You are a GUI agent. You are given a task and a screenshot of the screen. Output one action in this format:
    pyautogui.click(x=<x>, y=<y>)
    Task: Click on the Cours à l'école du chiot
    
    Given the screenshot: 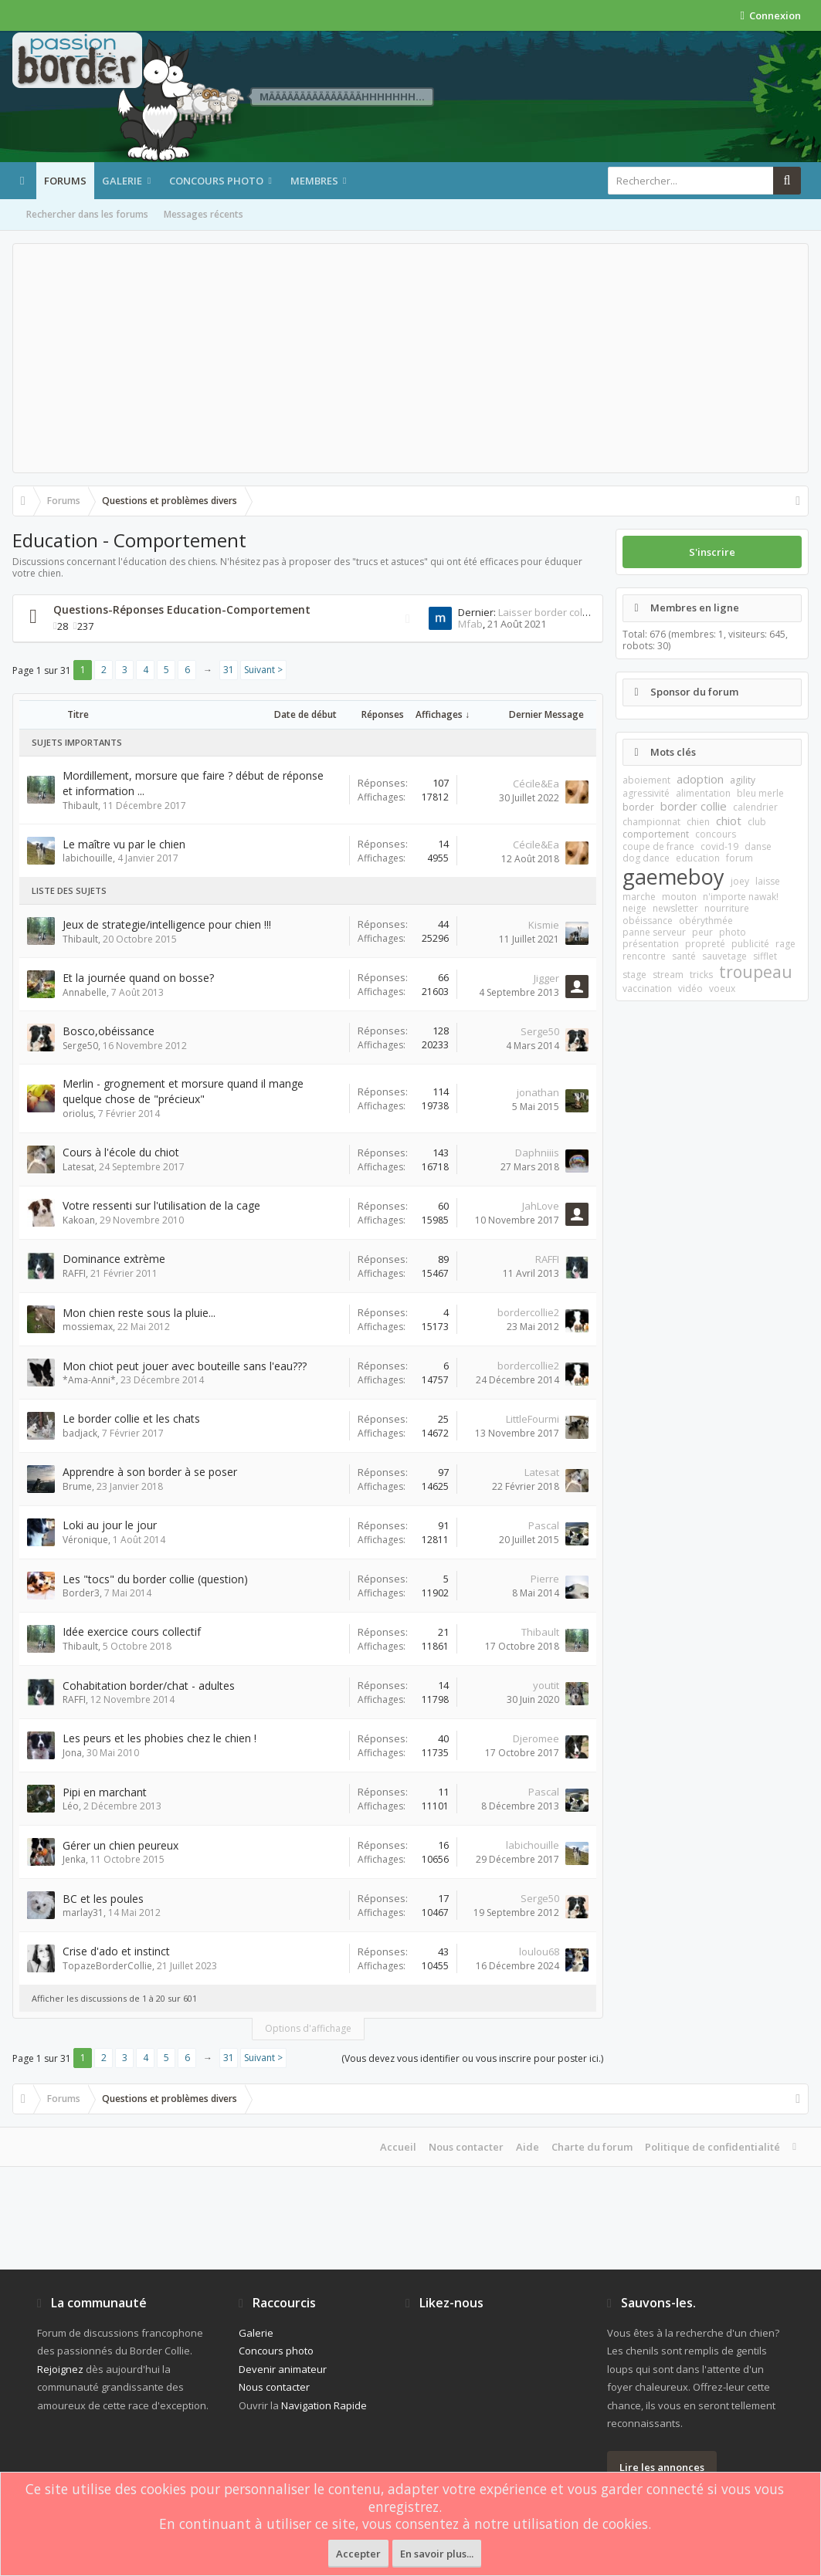 What is the action you would take?
    pyautogui.click(x=121, y=1152)
    